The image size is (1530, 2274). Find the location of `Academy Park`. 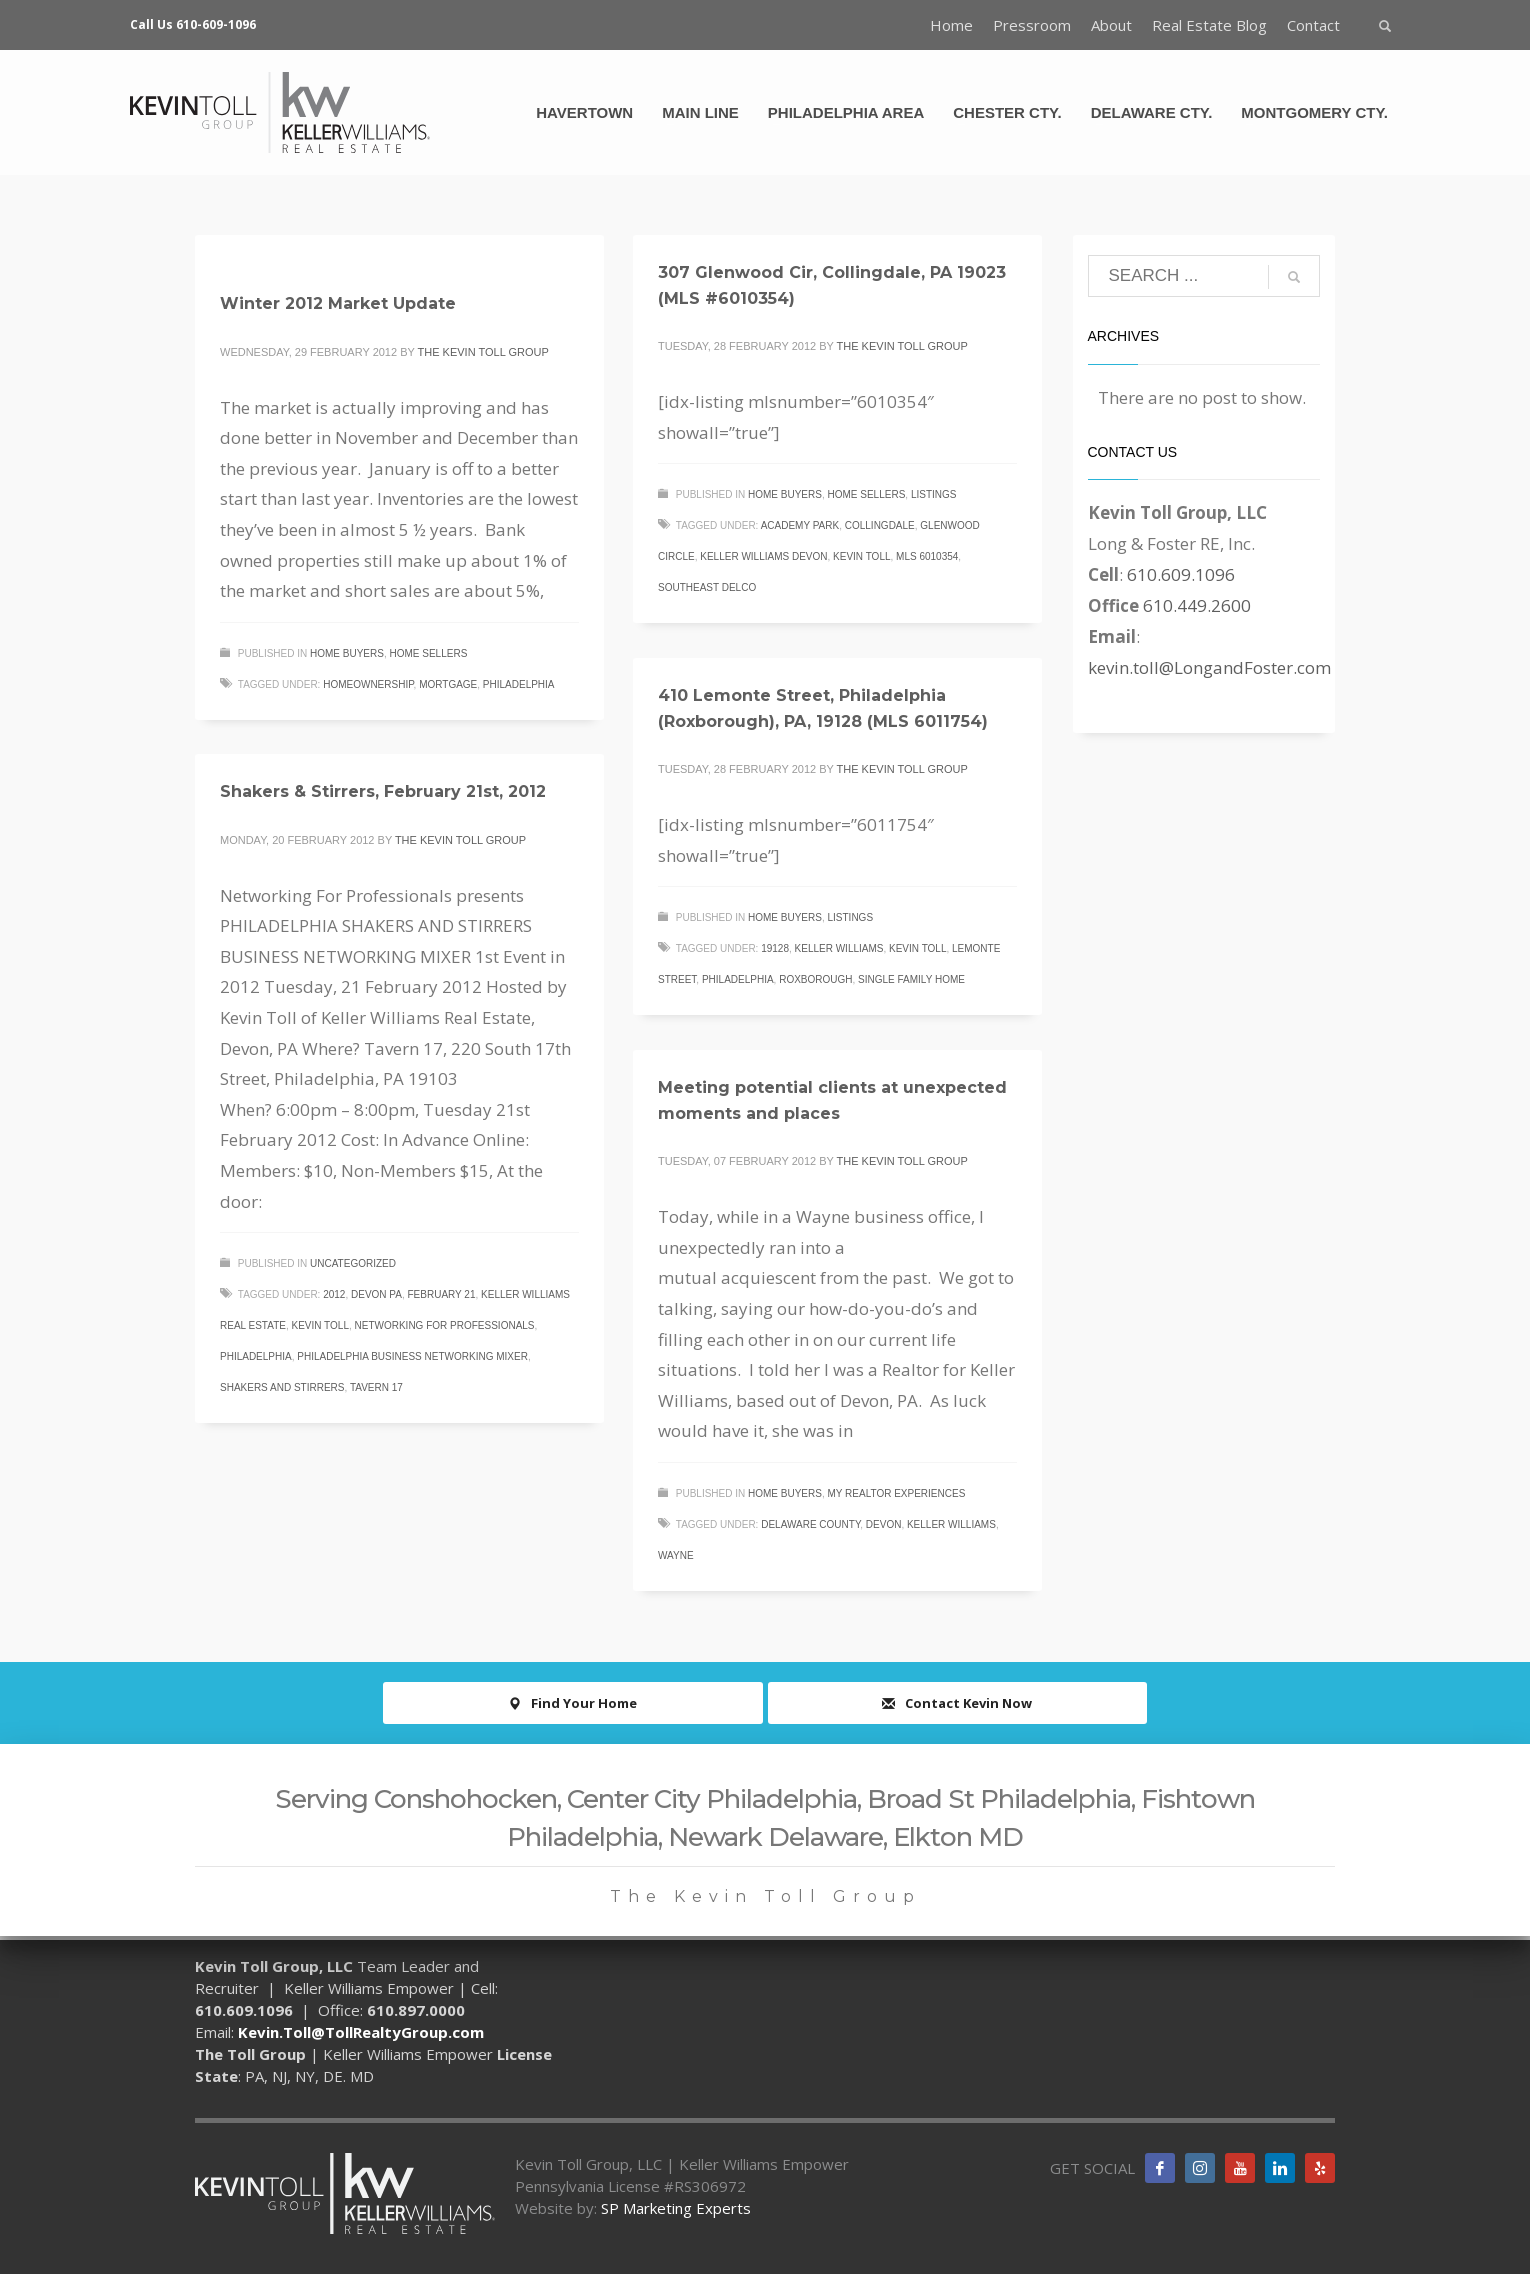

Academy Park is located at coordinates (800, 525).